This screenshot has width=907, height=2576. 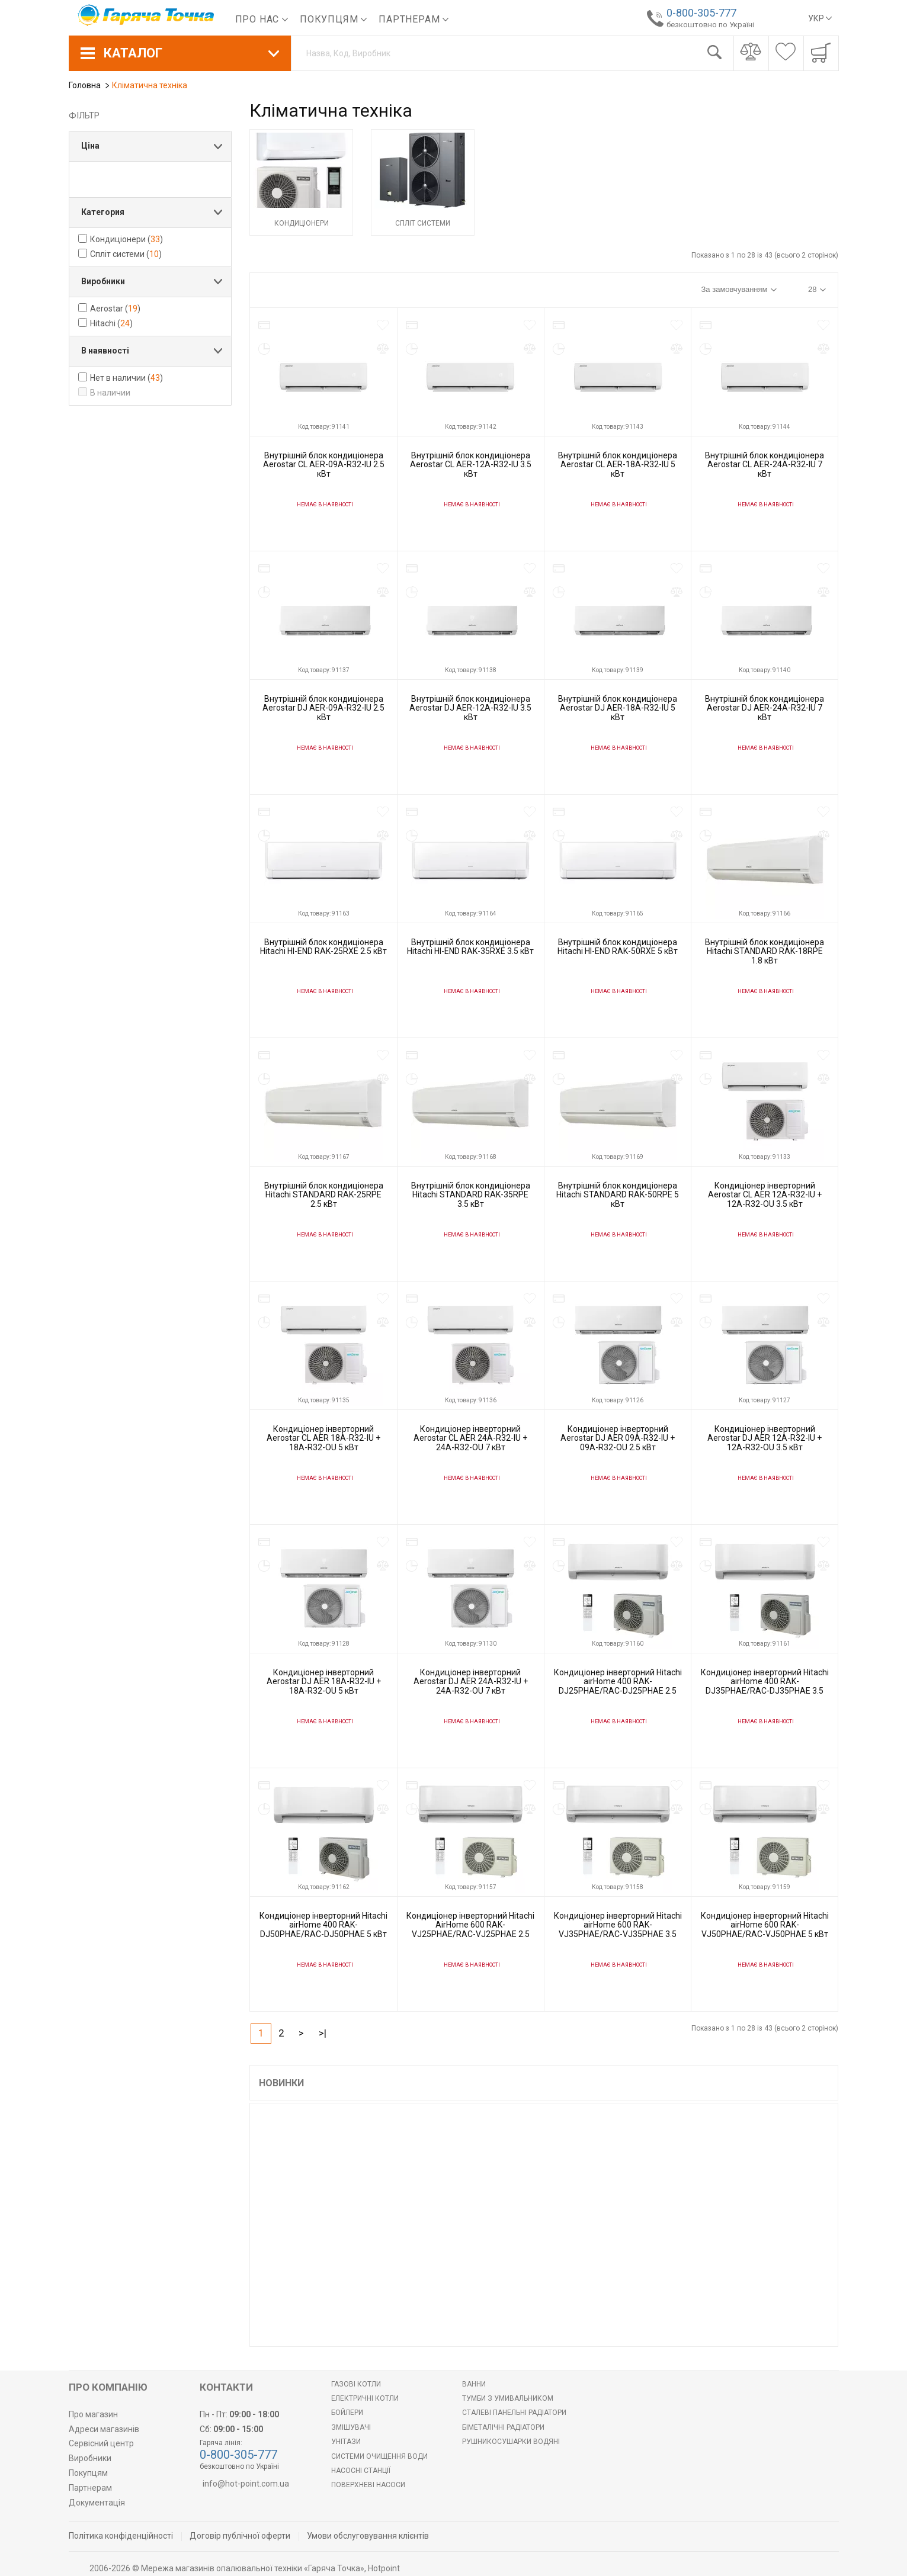 What do you see at coordinates (323, 708) in the screenshot?
I see `Внутрішній блок кондиціонера Aerostar DJ AER-09A-R32-IU 2.5 кВт` at bounding box center [323, 708].